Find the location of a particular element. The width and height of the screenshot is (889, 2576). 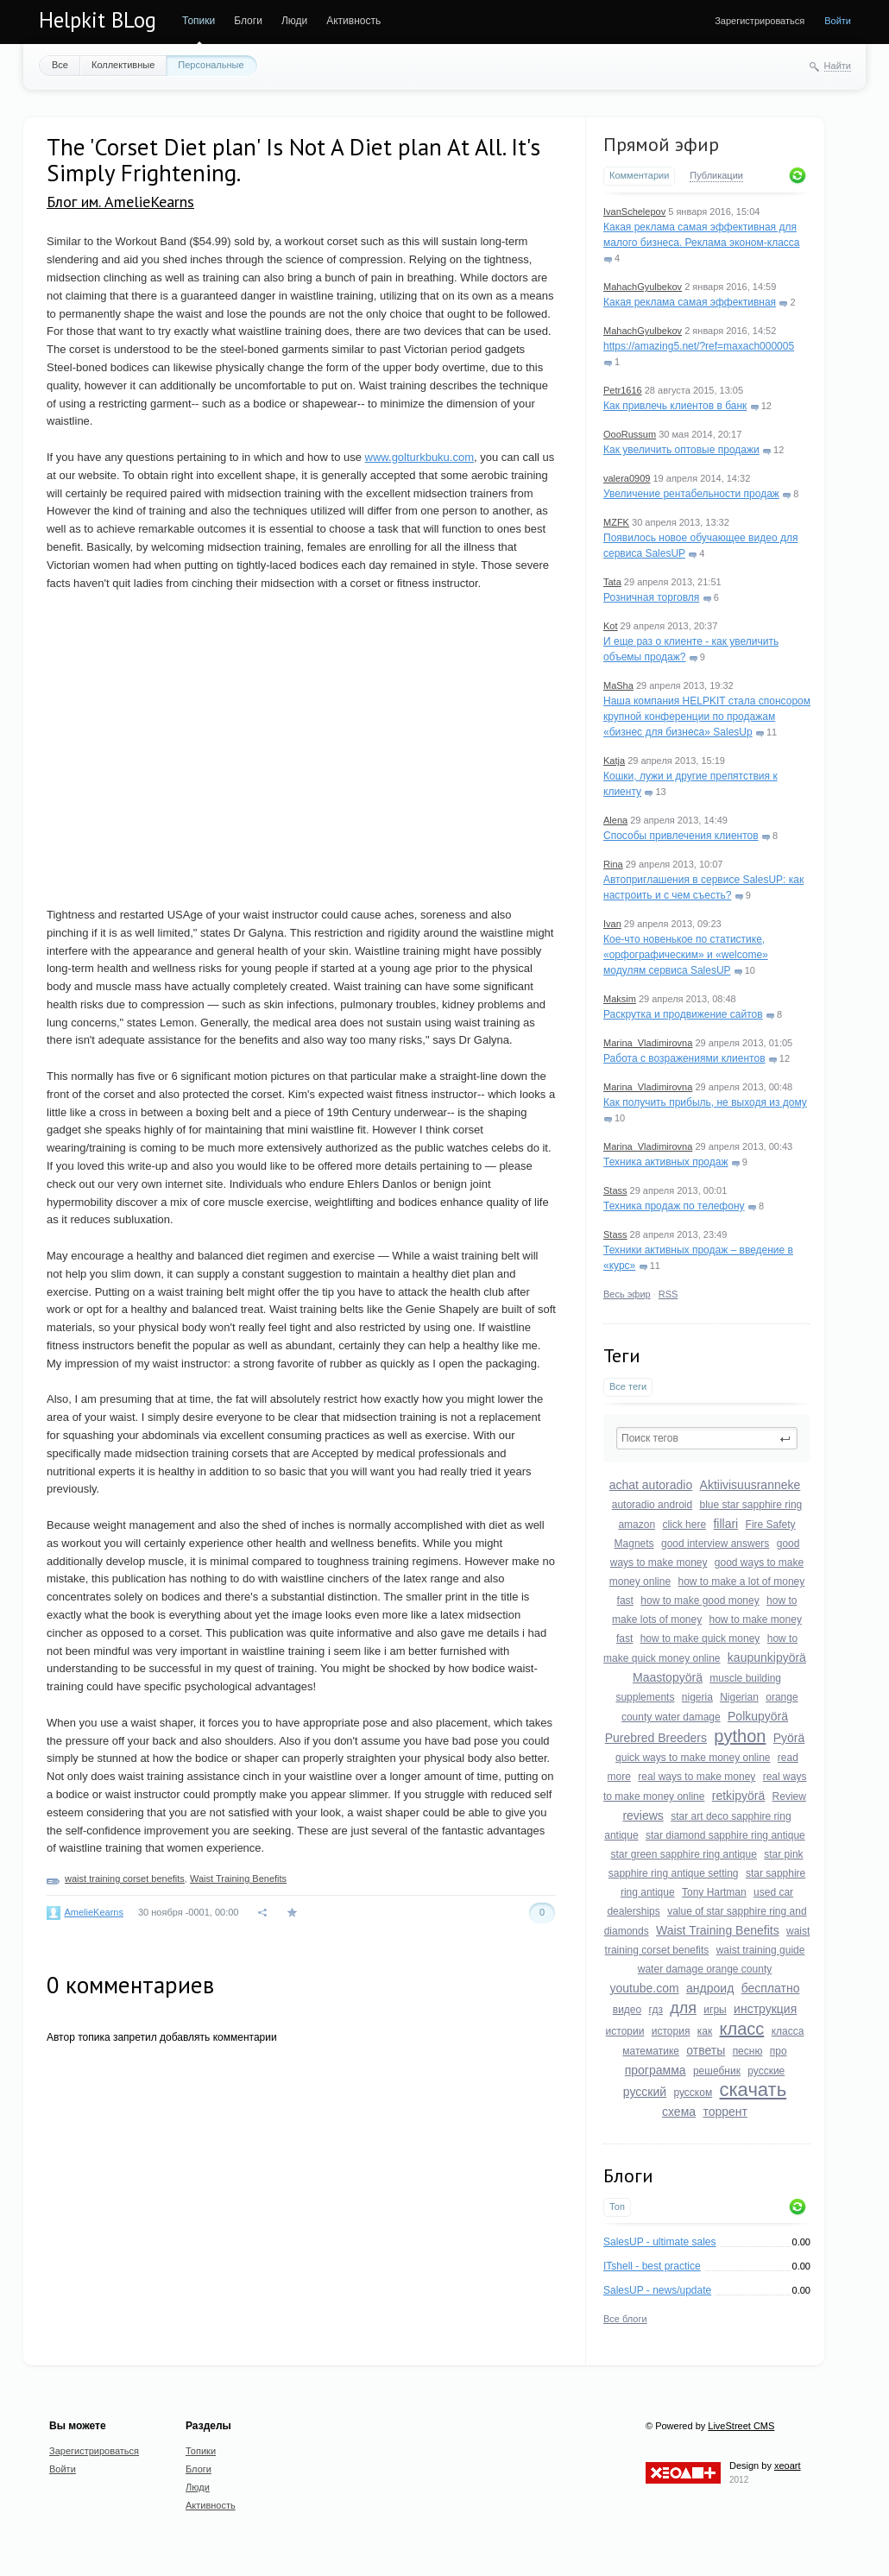

Прямой эфир is located at coordinates (661, 144).